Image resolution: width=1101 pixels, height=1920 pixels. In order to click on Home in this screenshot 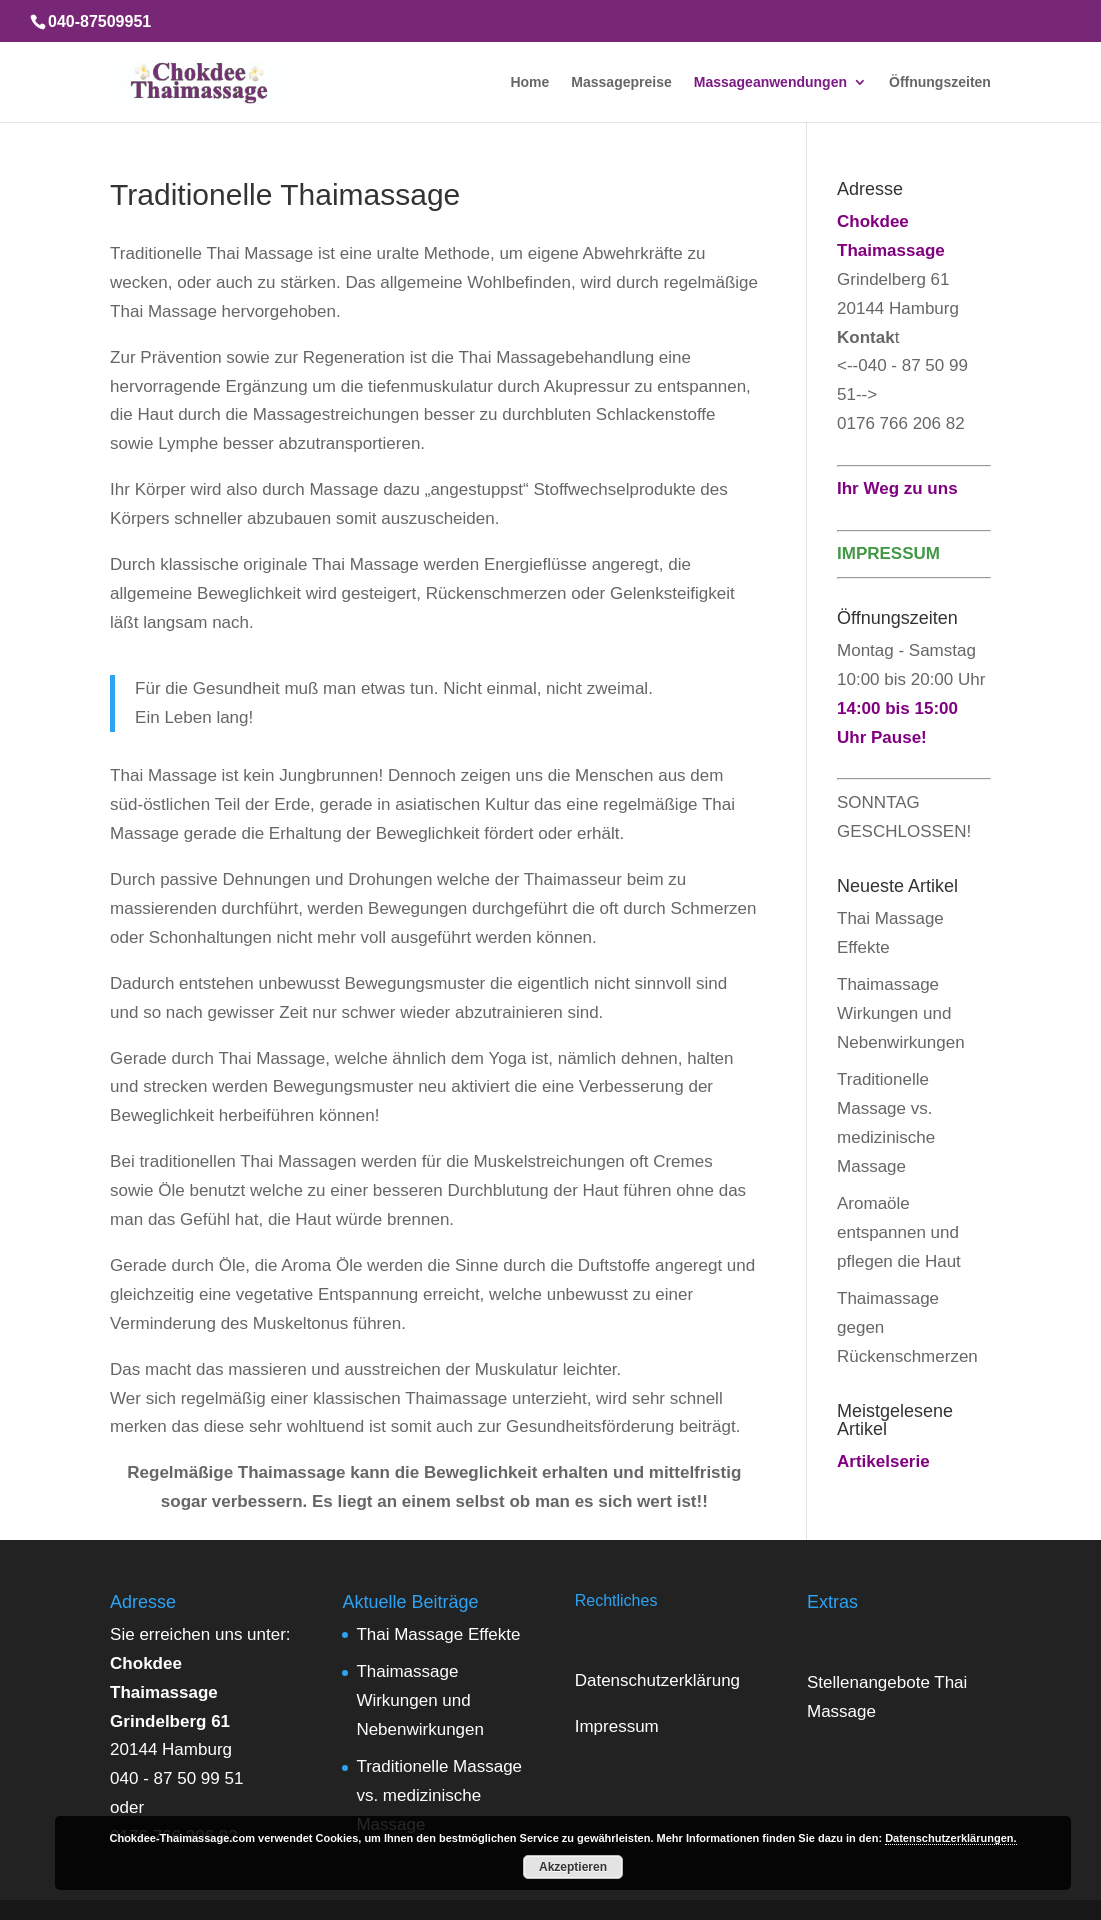, I will do `click(529, 82)`.